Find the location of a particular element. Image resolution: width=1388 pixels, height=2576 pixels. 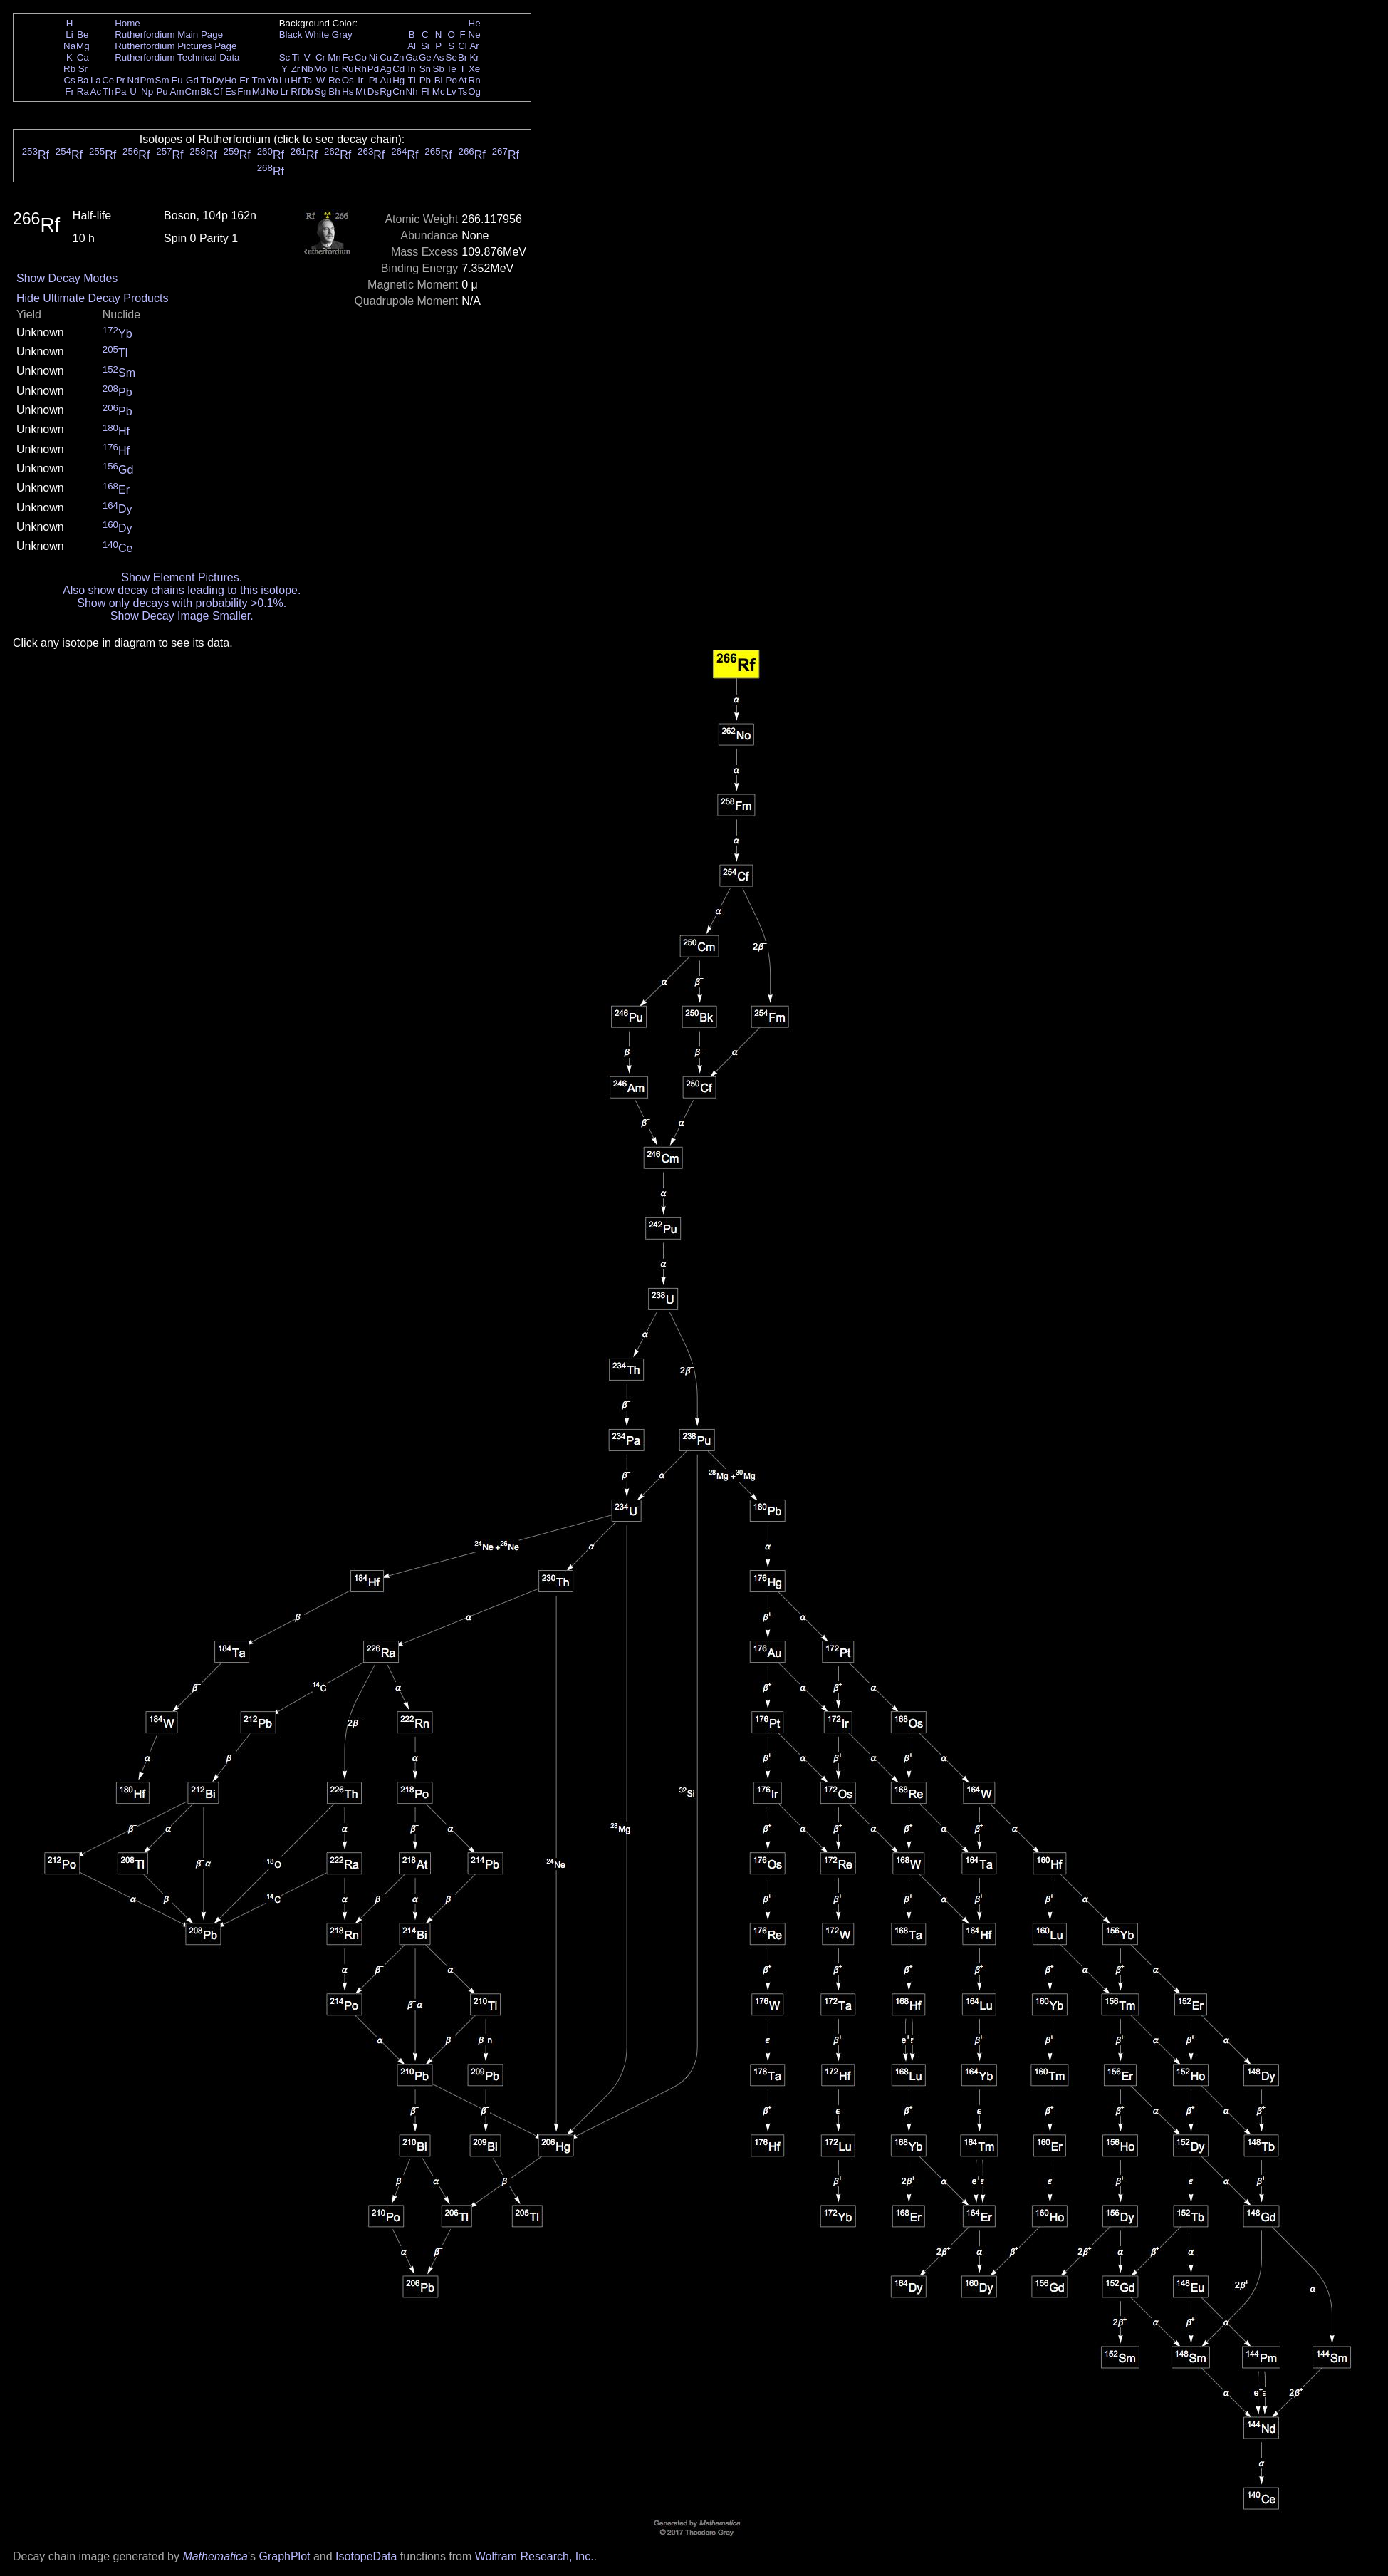

Sg is located at coordinates (320, 91).